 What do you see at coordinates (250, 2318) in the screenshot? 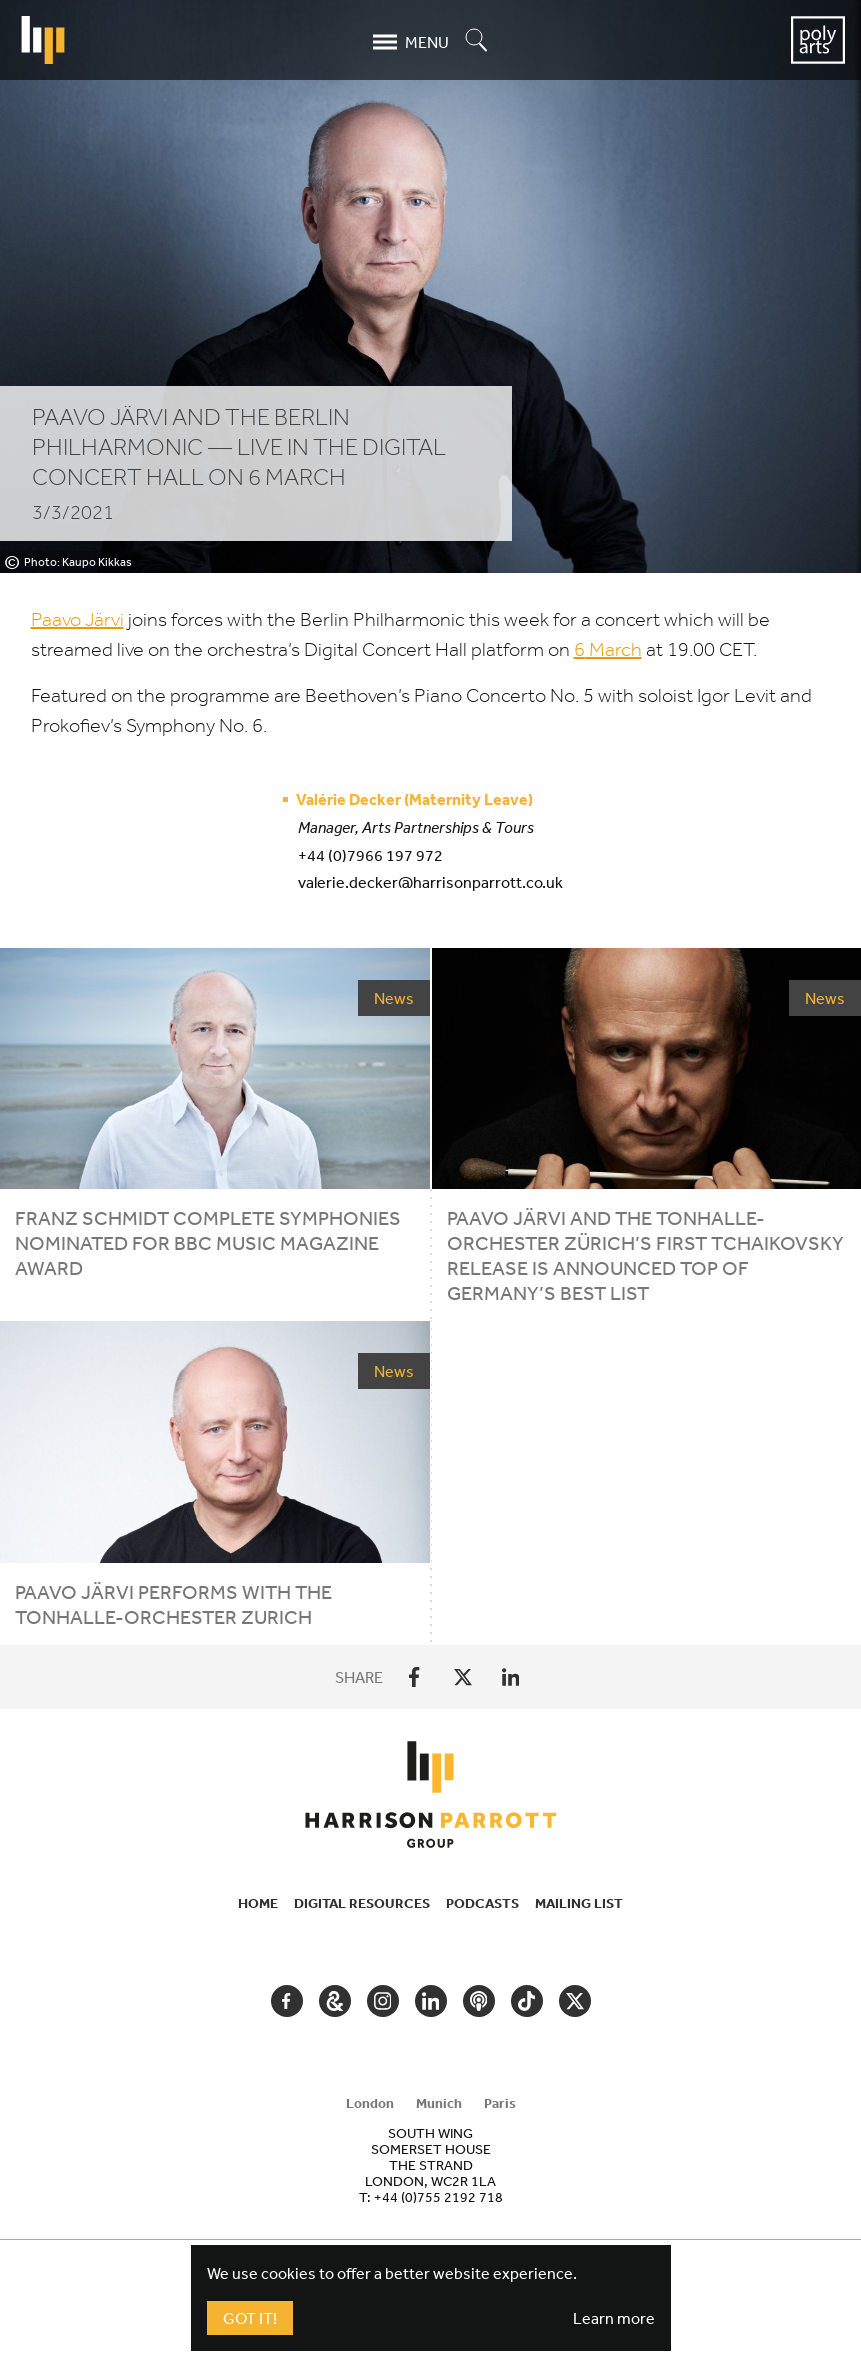
I see `Got It!` at bounding box center [250, 2318].